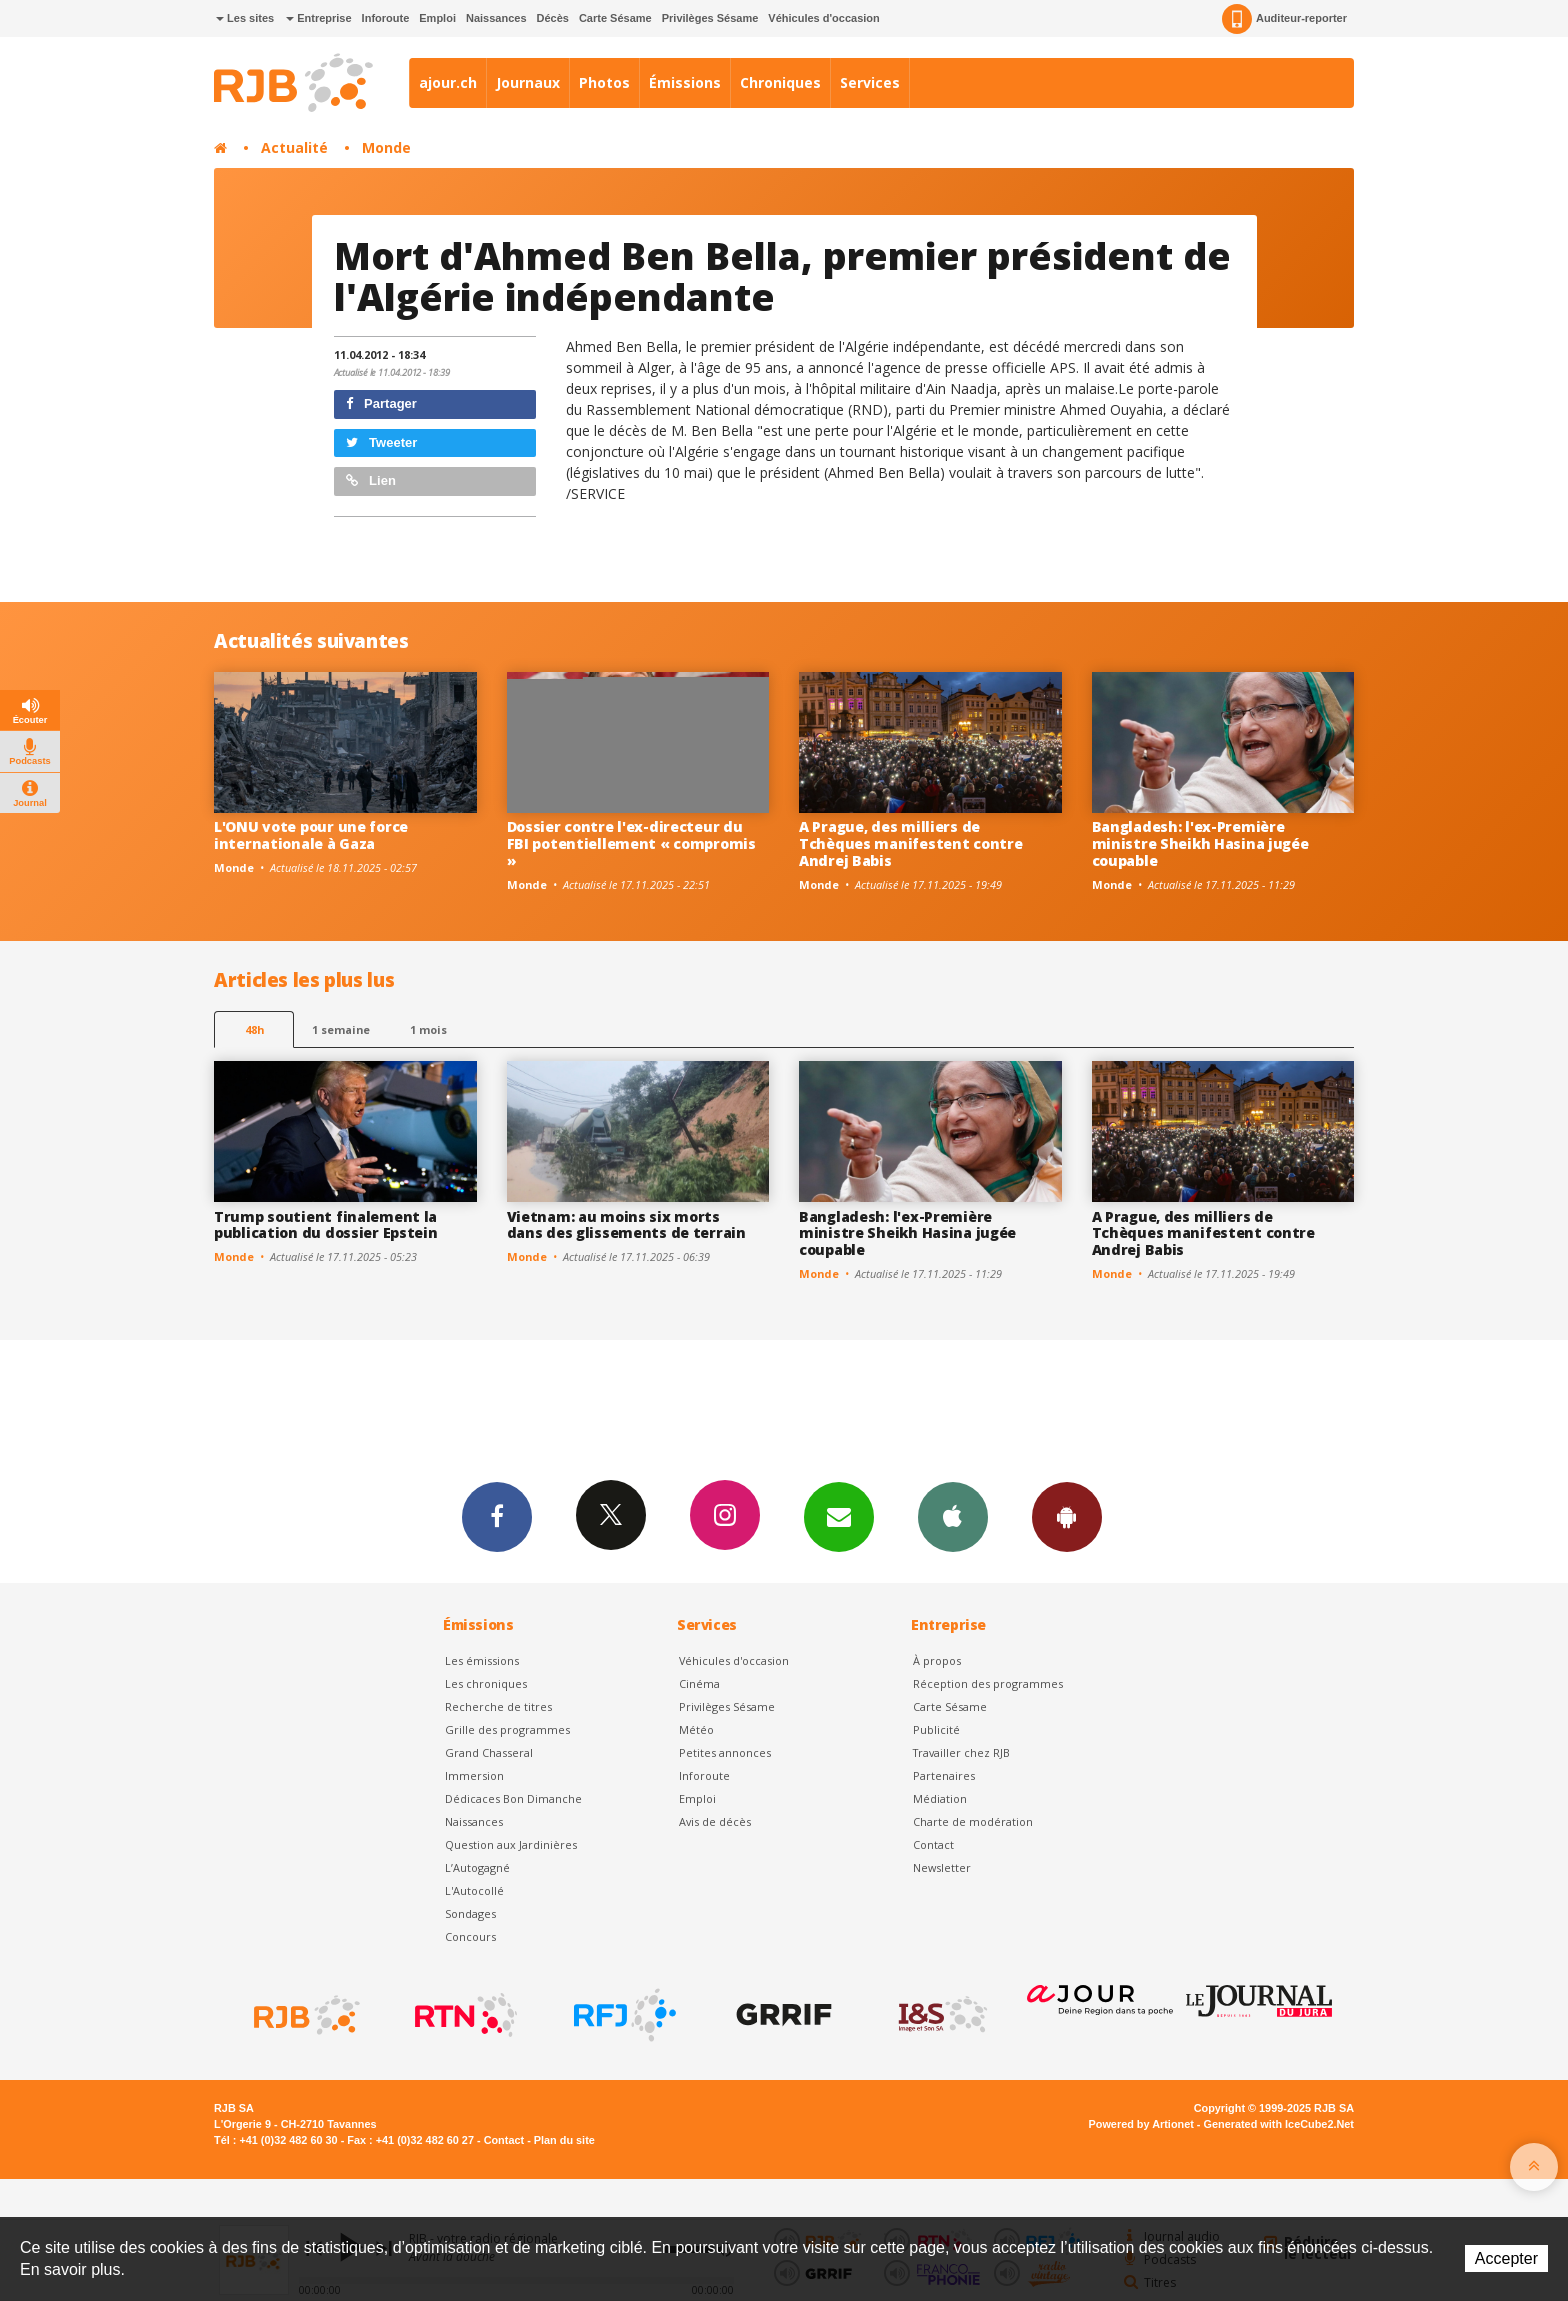 Image resolution: width=1568 pixels, height=2301 pixels. Describe the element at coordinates (870, 82) in the screenshot. I see `Services` at that location.